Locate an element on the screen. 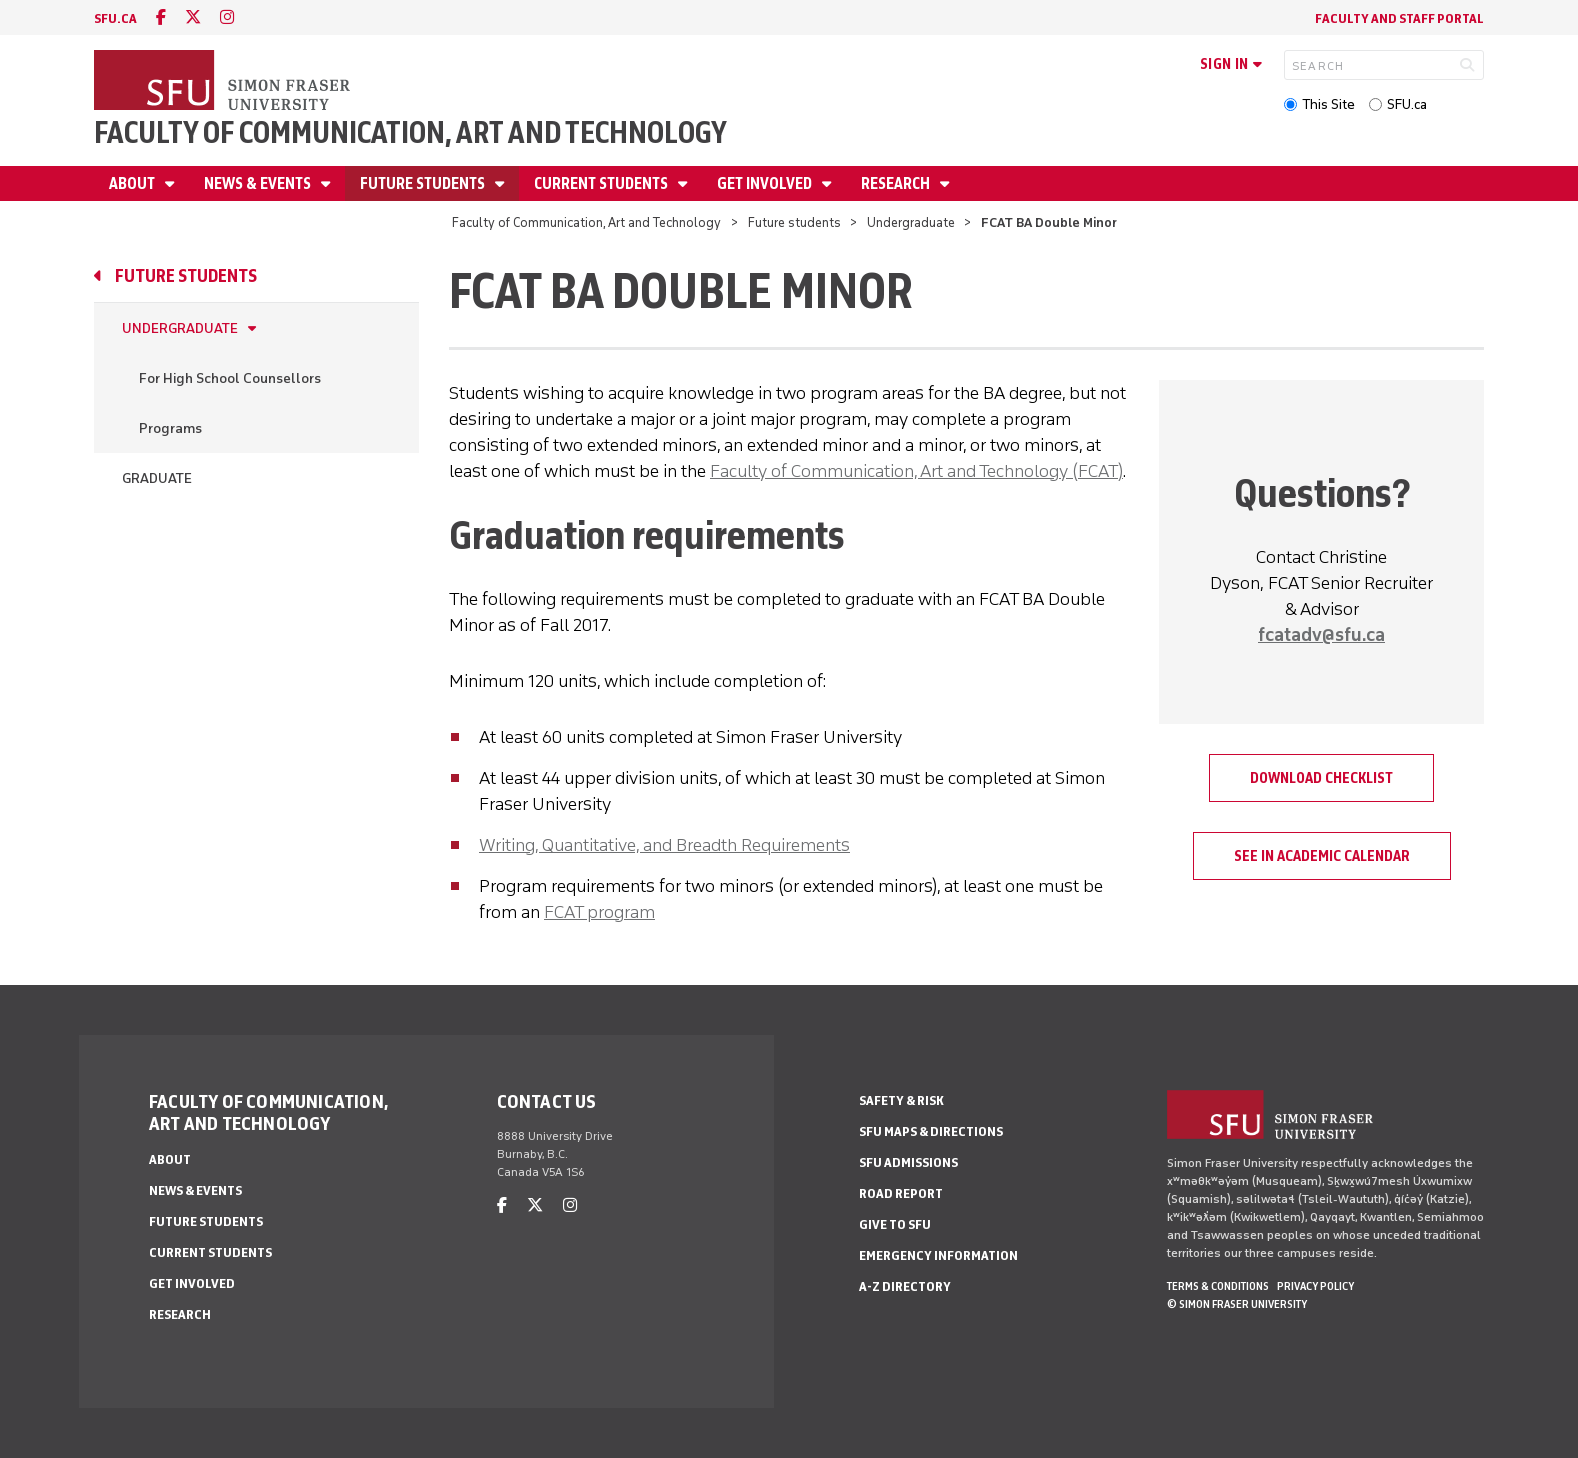  Programs is located at coordinates (170, 428).